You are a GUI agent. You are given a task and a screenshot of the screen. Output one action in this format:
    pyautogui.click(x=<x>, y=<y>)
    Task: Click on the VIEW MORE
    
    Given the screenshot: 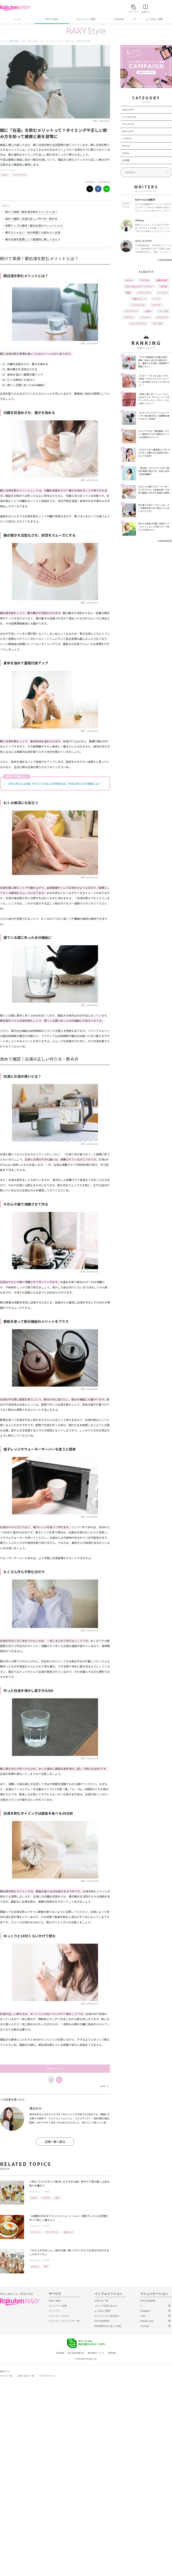 What is the action you would take?
    pyautogui.click(x=164, y=260)
    